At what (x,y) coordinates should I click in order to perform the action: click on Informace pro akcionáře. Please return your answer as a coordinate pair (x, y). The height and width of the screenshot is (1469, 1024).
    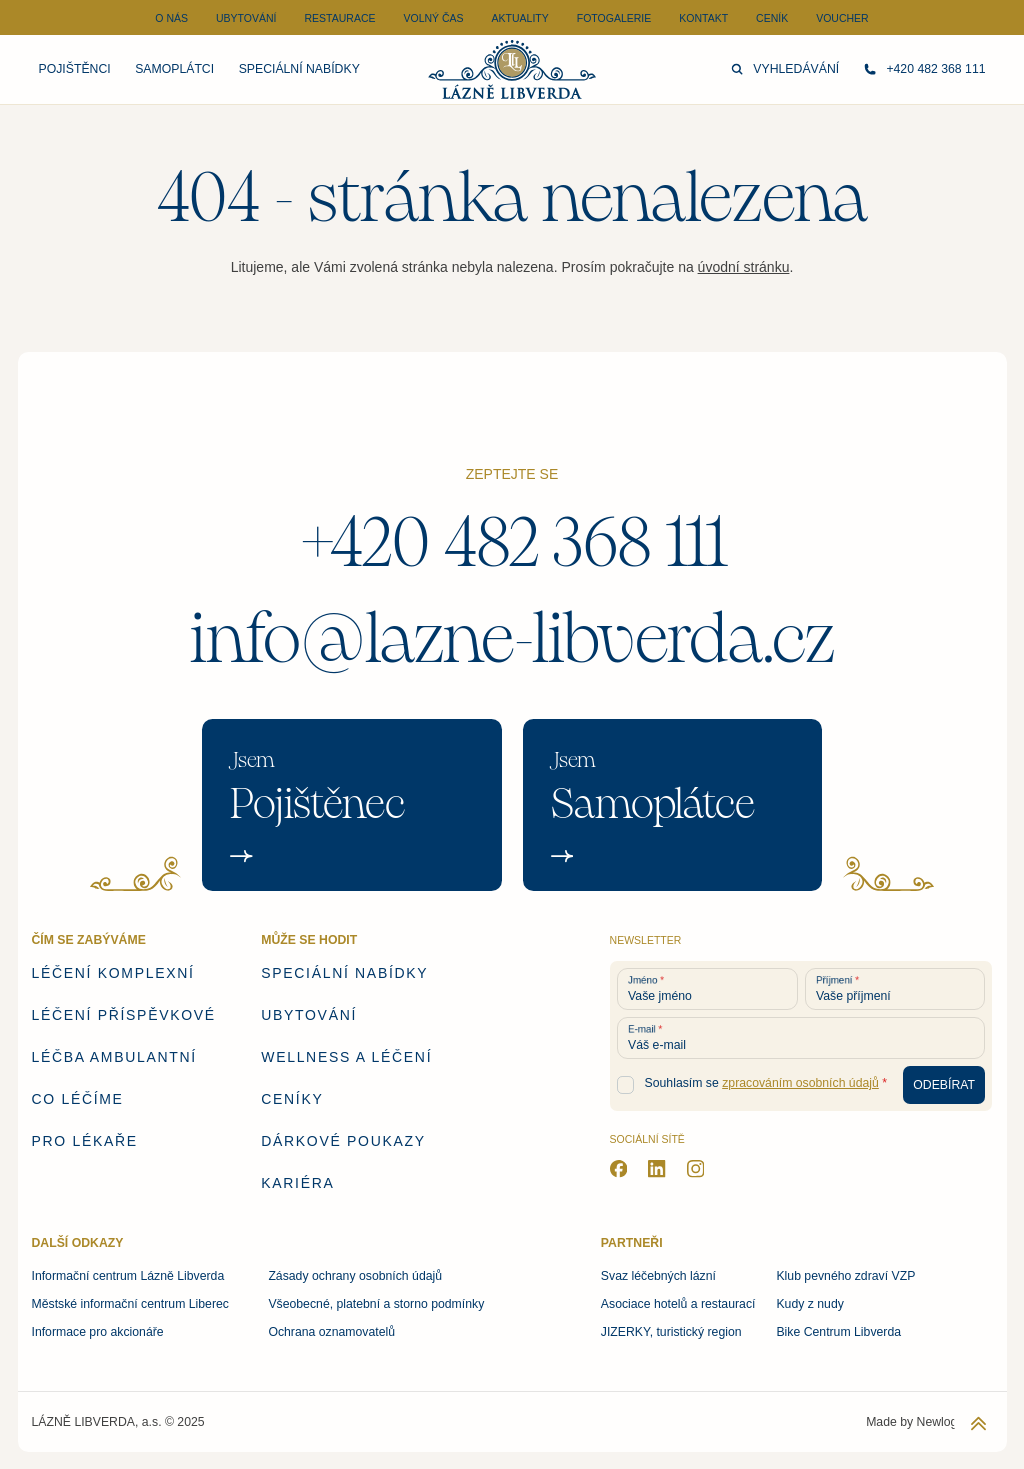
    Looking at the image, I should click on (98, 1332).